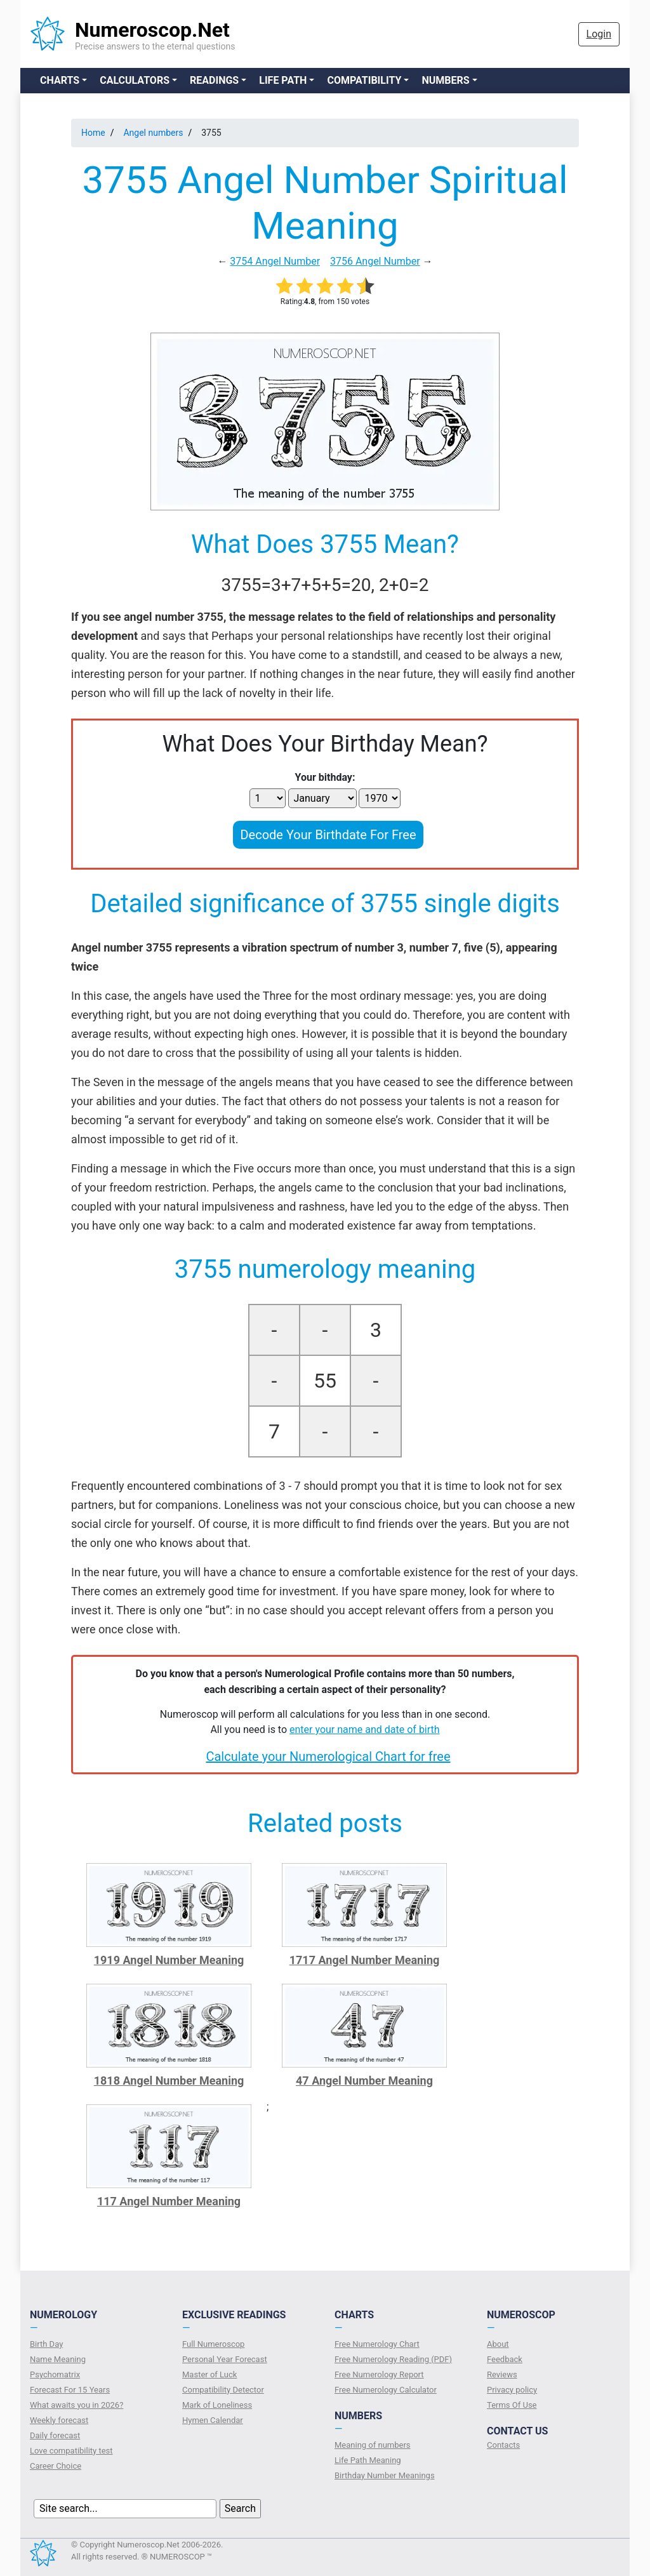 This screenshot has height=2576, width=650. What do you see at coordinates (364, 80) in the screenshot?
I see `Compatibility` at bounding box center [364, 80].